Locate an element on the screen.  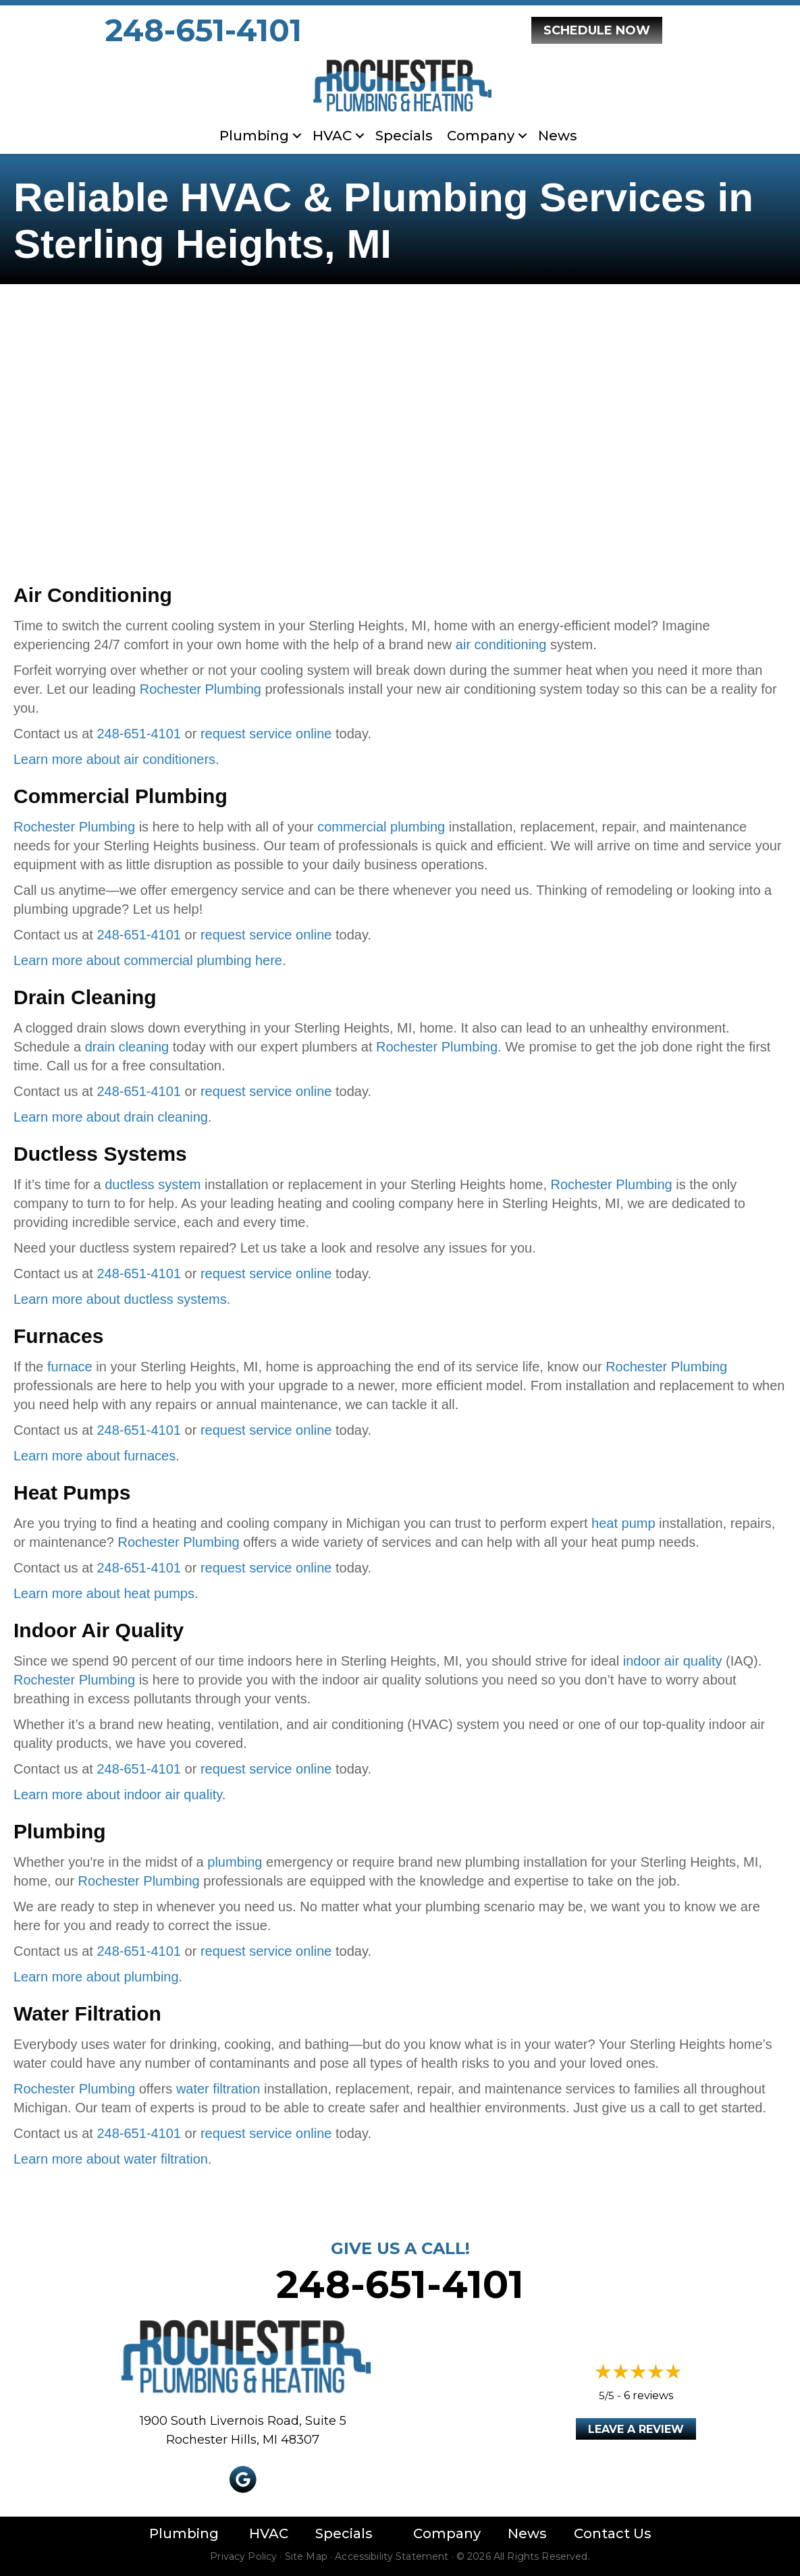
heat pump is located at coordinates (623, 1523).